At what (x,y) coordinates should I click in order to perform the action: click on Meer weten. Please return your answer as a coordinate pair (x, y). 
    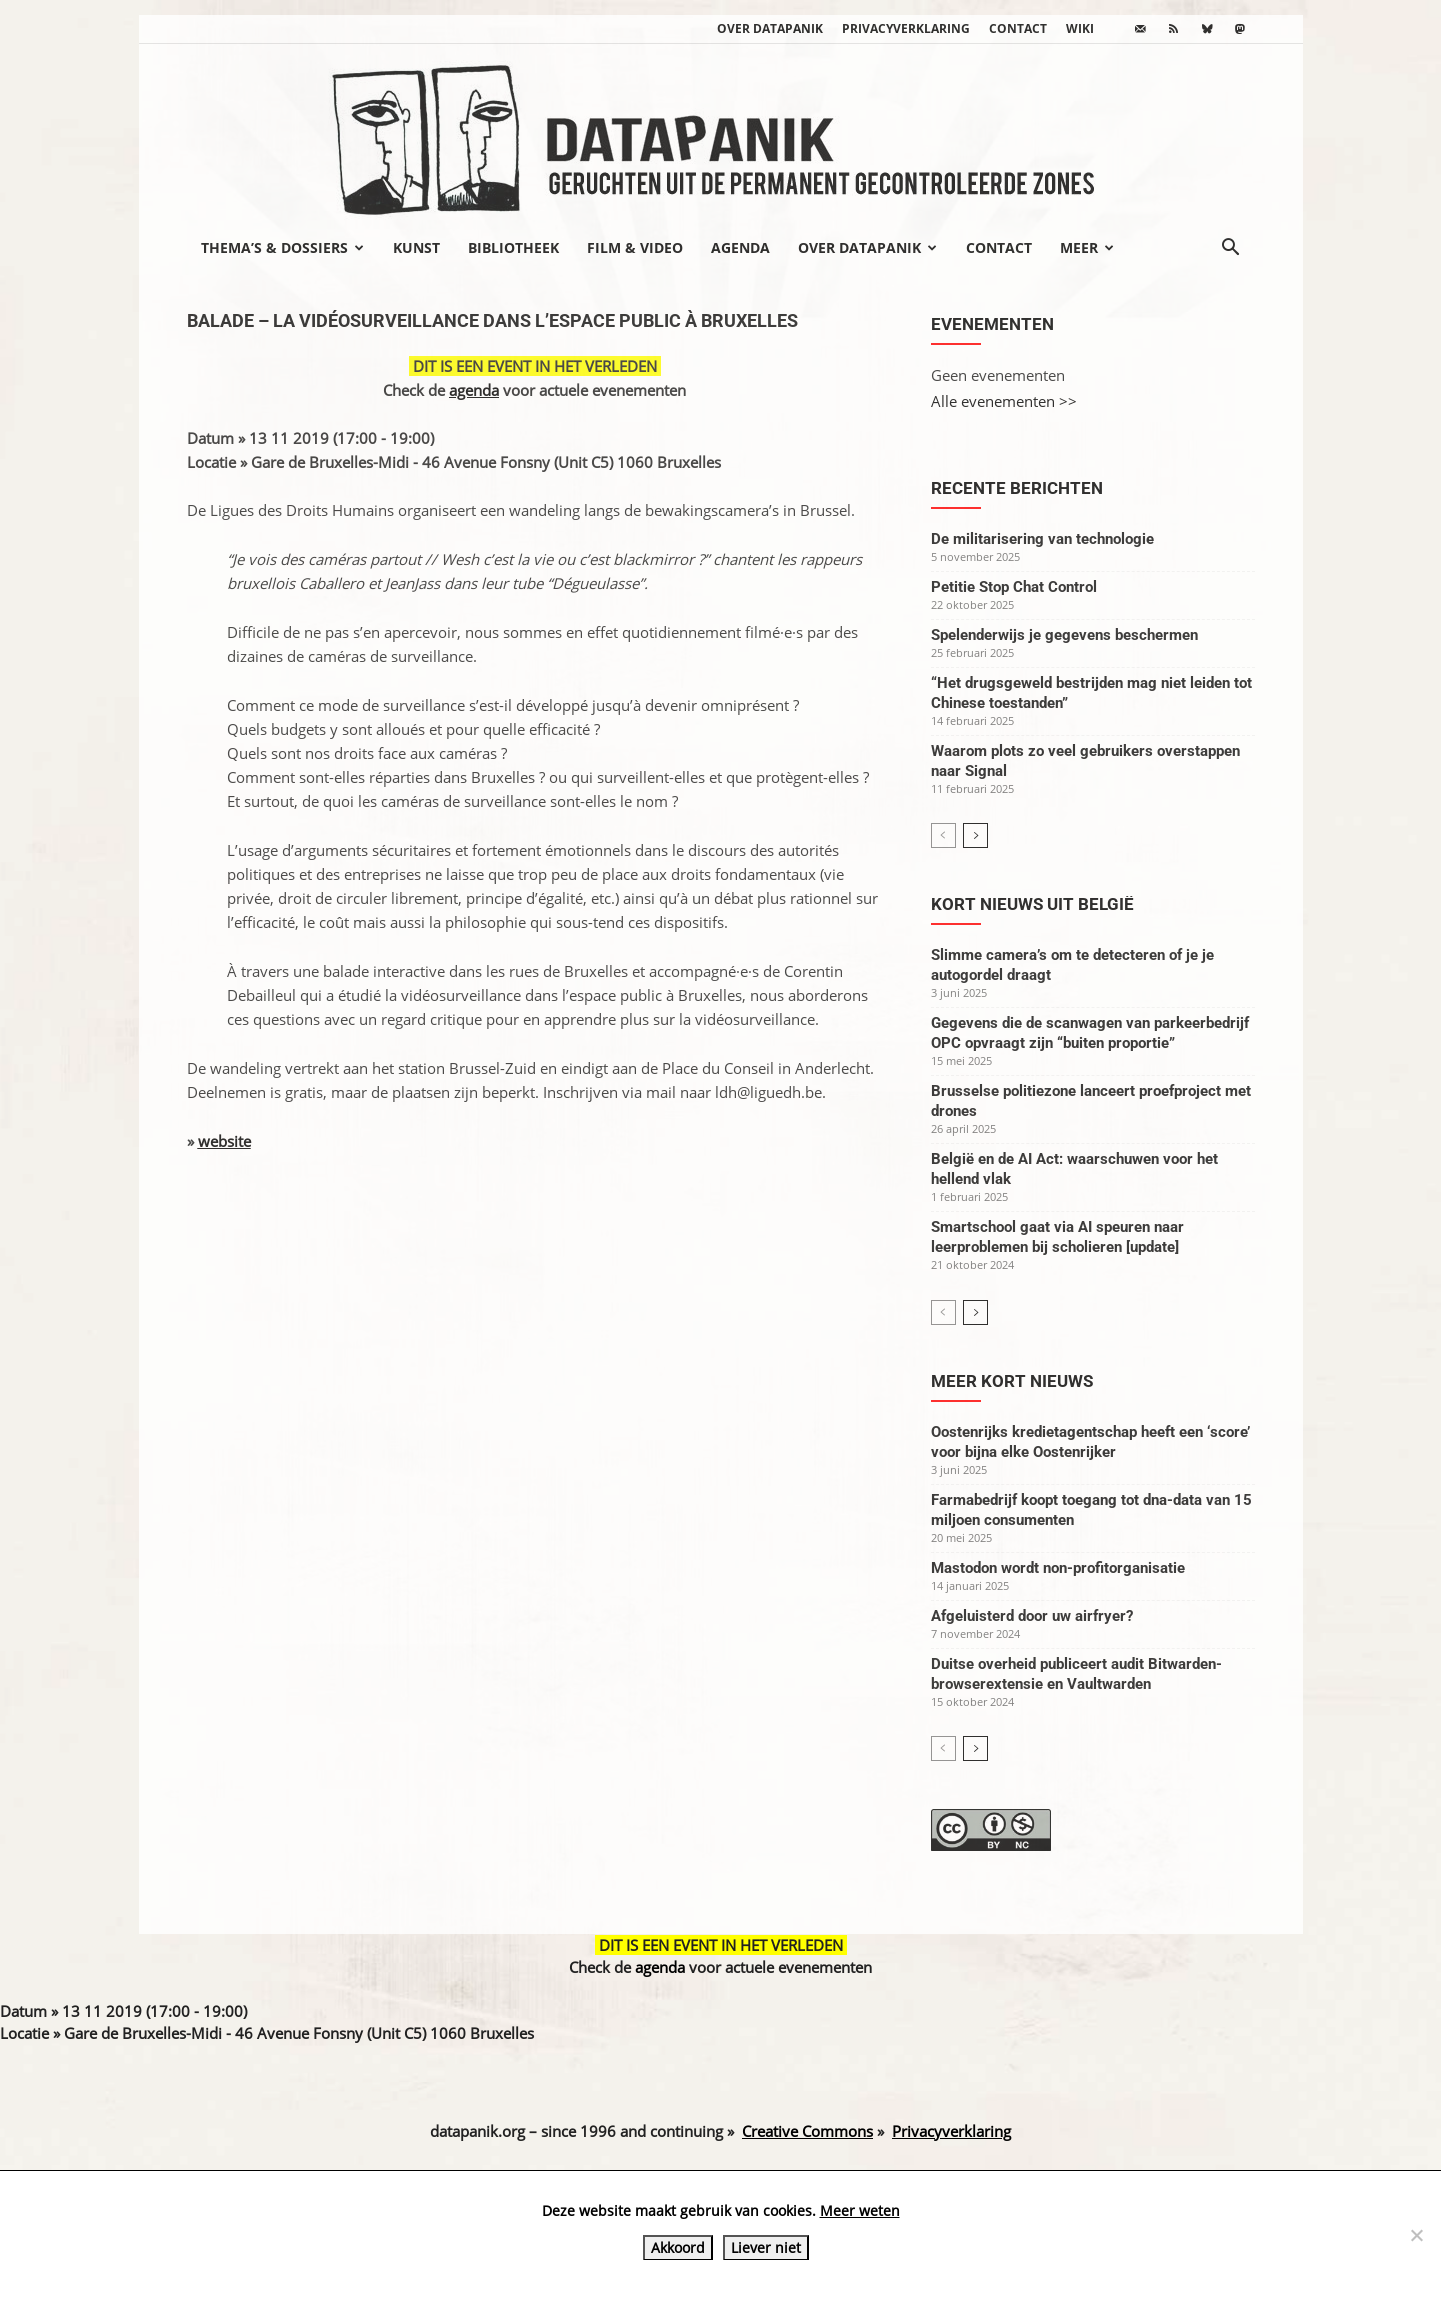
    Looking at the image, I should click on (860, 2210).